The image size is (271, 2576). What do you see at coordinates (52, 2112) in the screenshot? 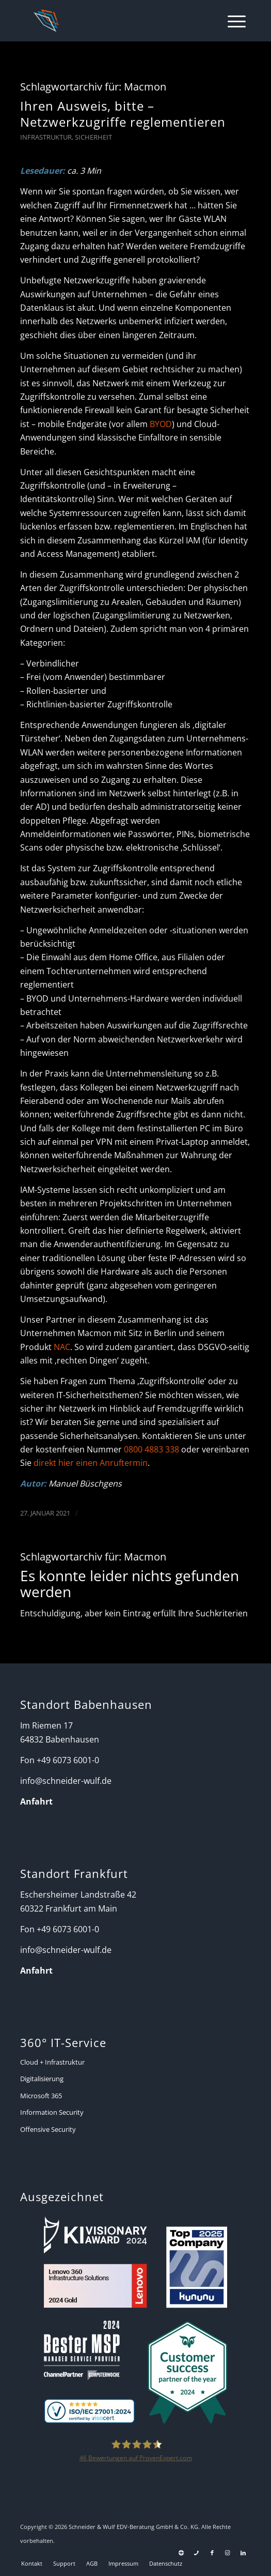
I see `Information Security` at bounding box center [52, 2112].